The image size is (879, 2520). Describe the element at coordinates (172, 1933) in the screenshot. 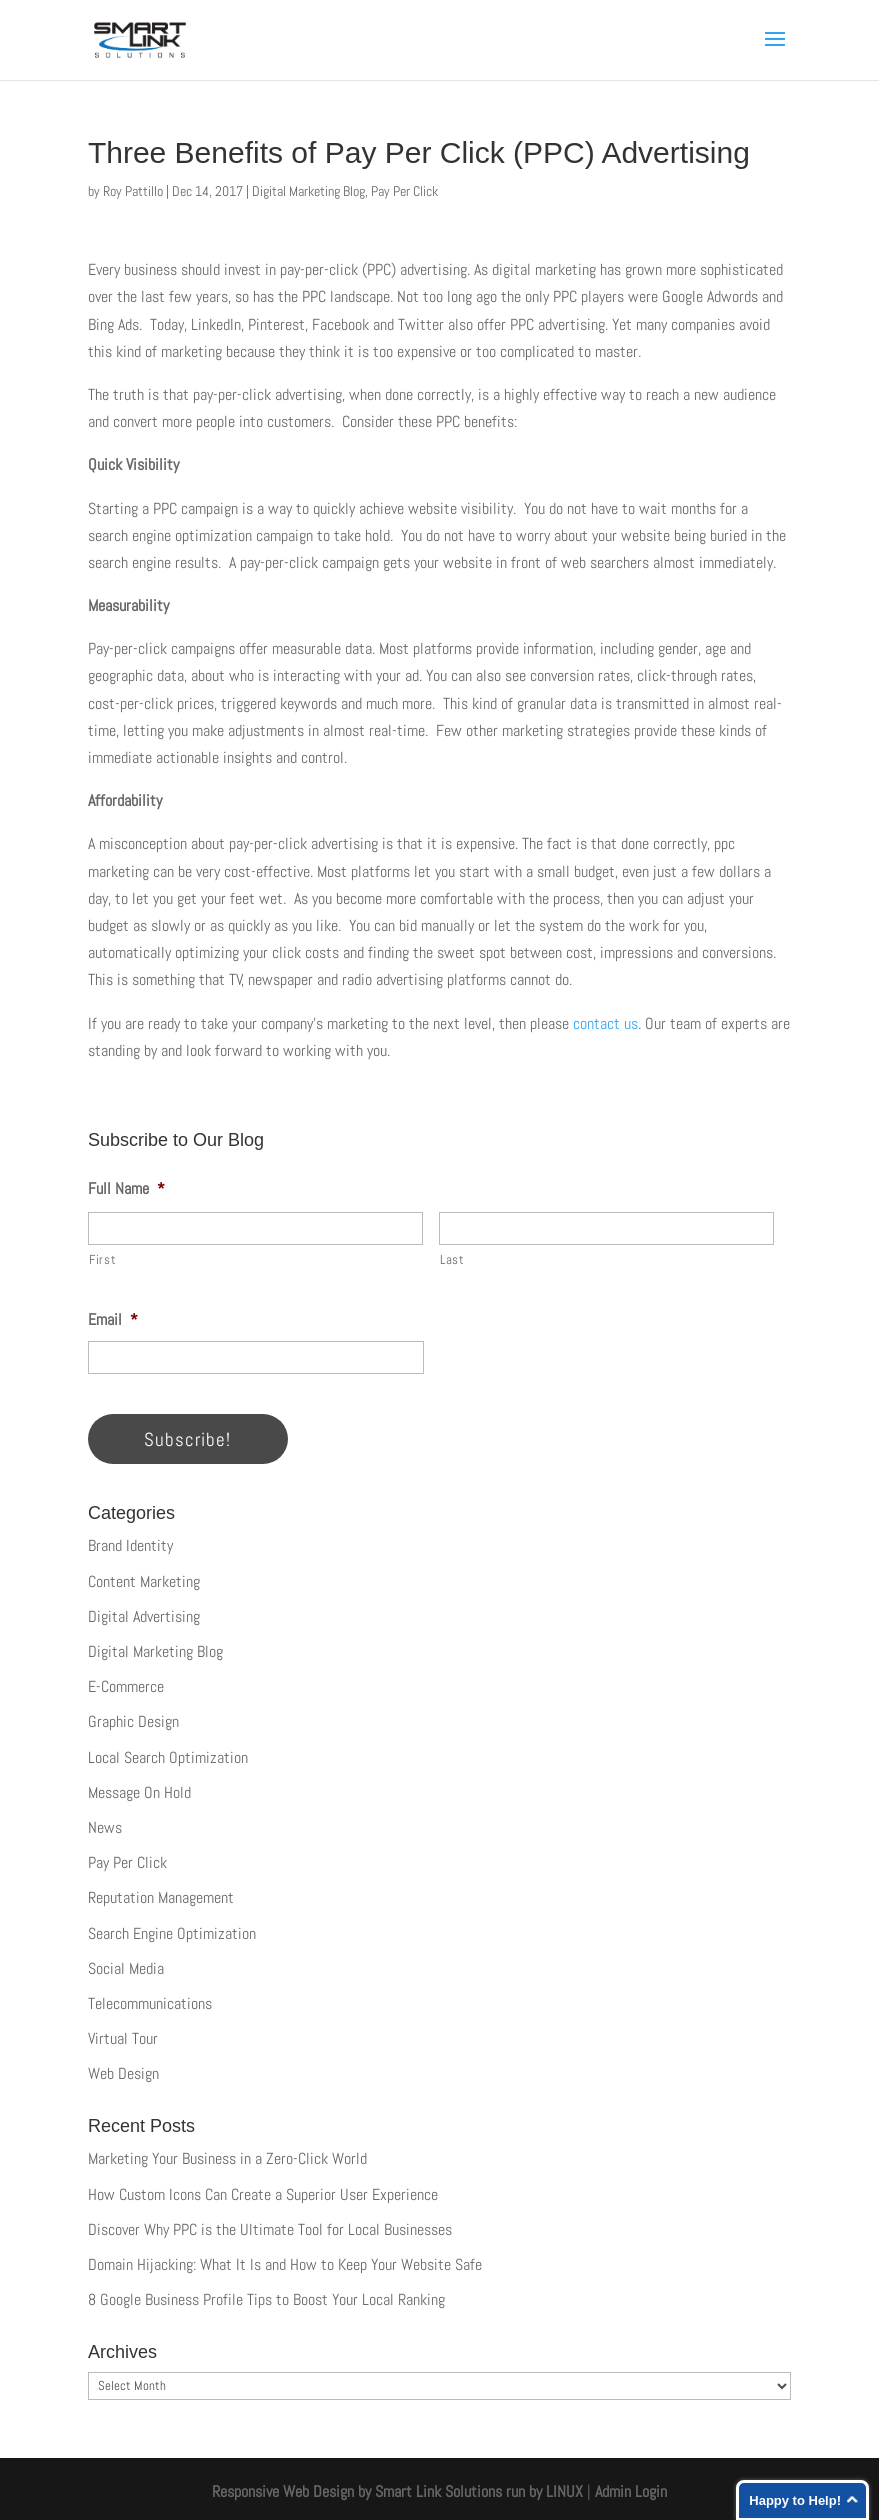

I see `Search Engine Optimization` at that location.